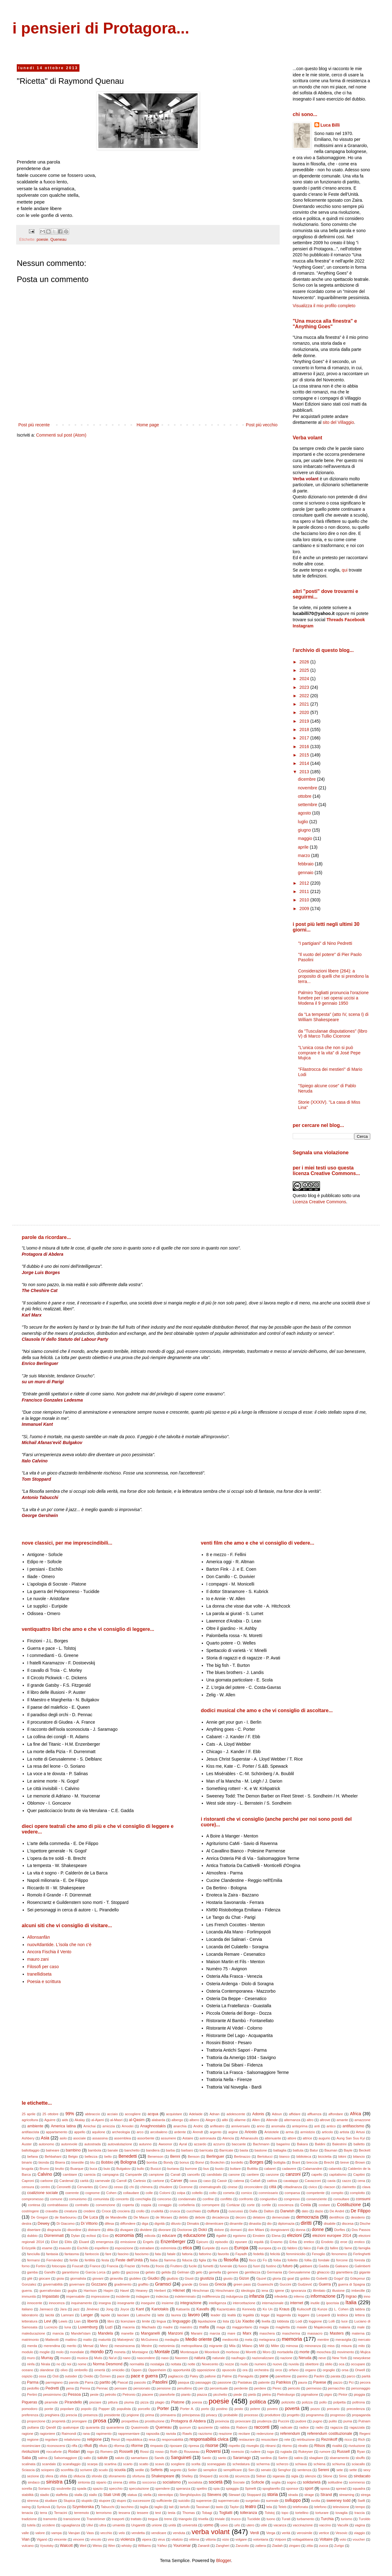 This screenshot has height=2576, width=392. What do you see at coordinates (183, 2309) in the screenshot?
I see `Katsaròs` at bounding box center [183, 2309].